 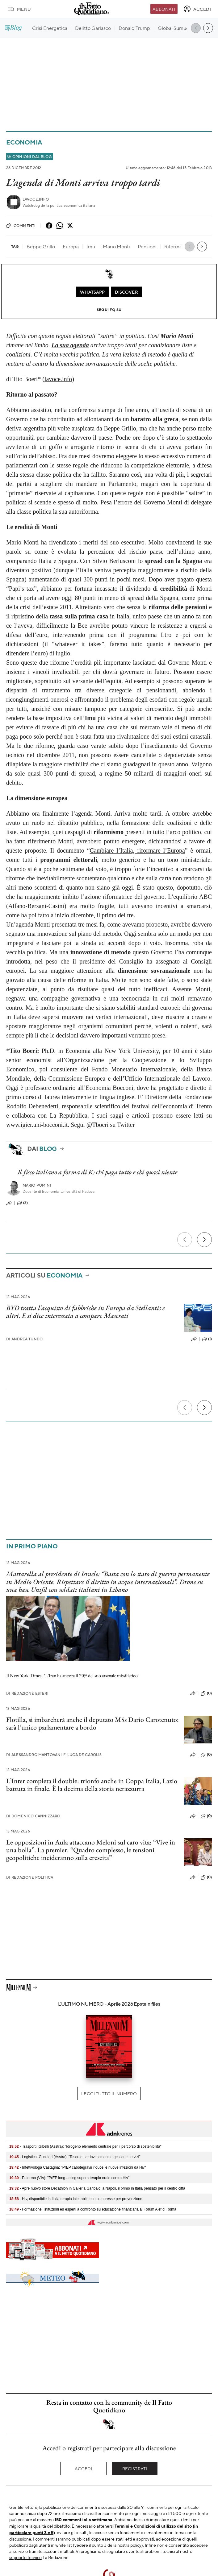 What do you see at coordinates (92, 2209) in the screenshot?
I see `- Formazione, istituzioni ed esperti a confronto su educazione finanziaria al Forum Aief di Roma` at bounding box center [92, 2209].